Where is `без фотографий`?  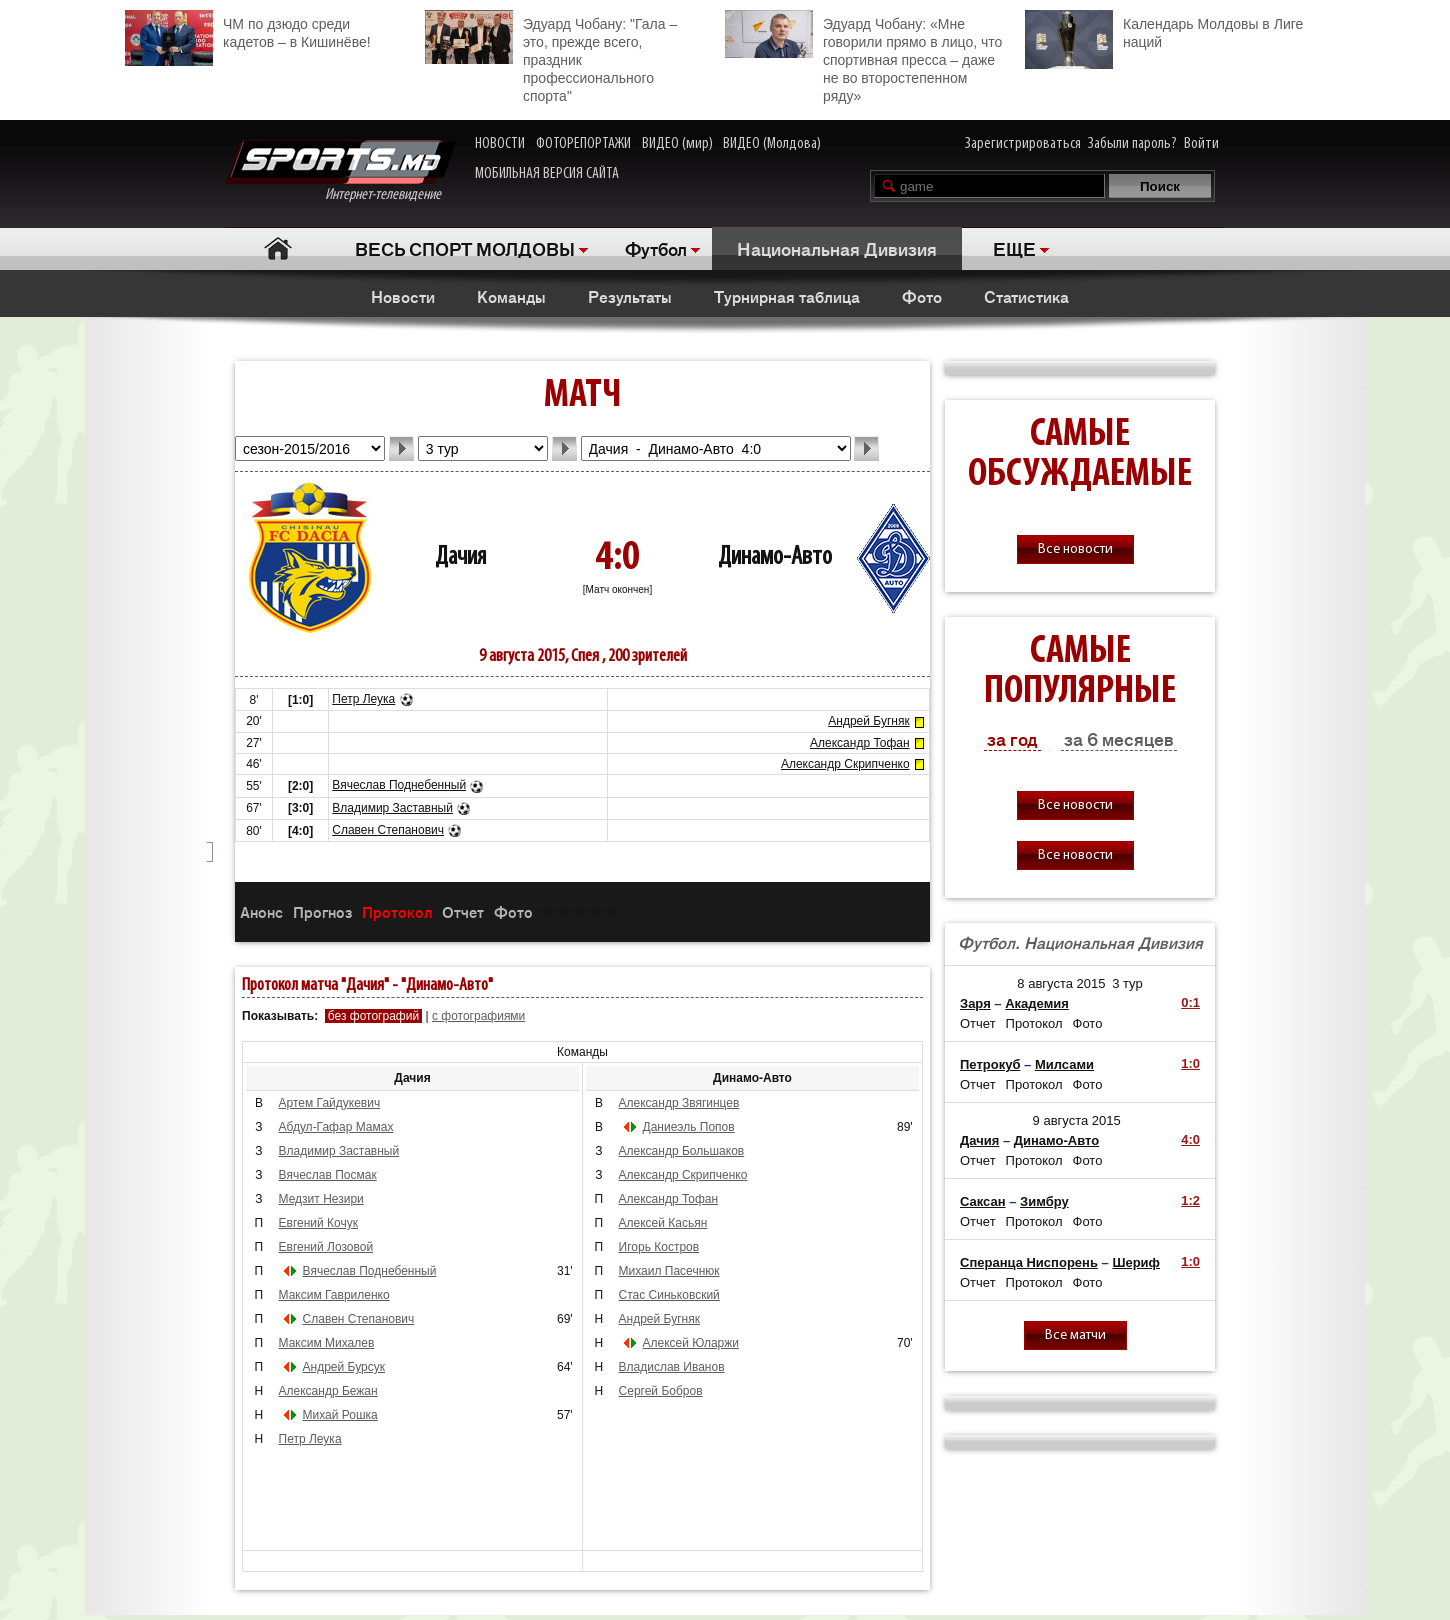
без фотографий is located at coordinates (373, 1016).